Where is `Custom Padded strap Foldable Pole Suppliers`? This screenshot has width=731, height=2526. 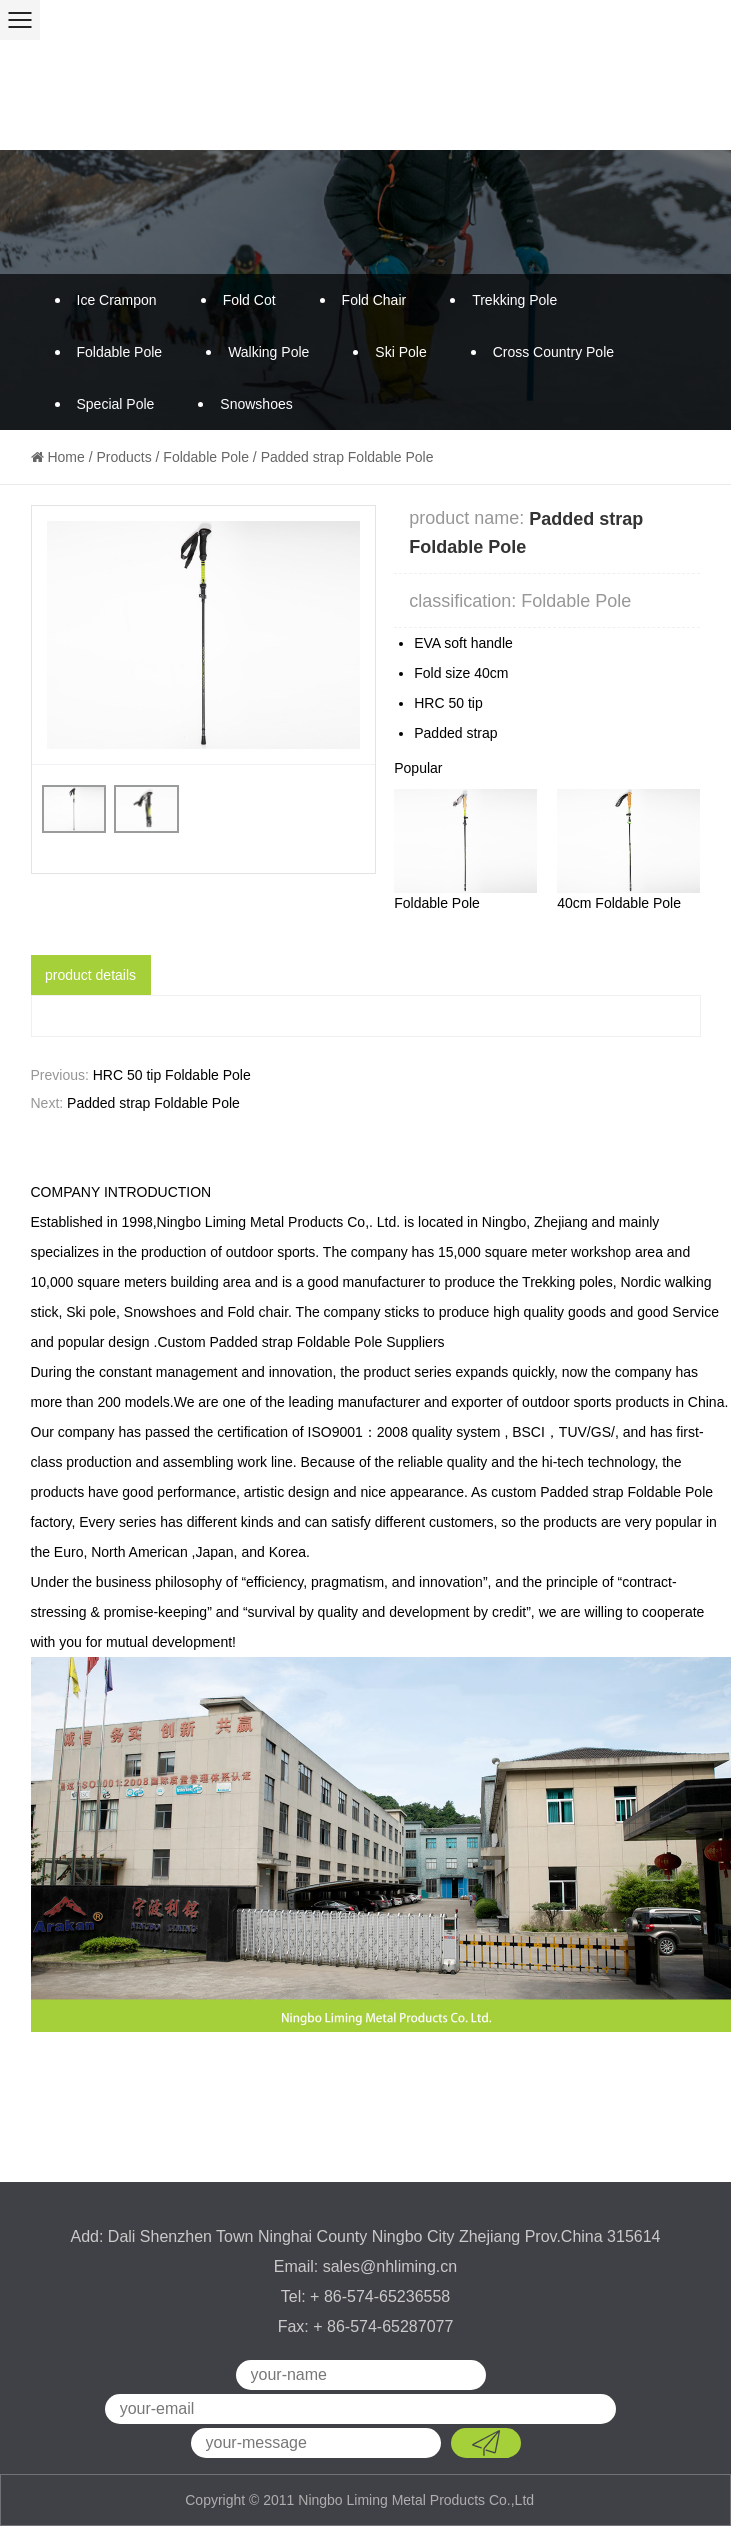 Custom Padded strap Foldable Pole Suppliers is located at coordinates (300, 1342).